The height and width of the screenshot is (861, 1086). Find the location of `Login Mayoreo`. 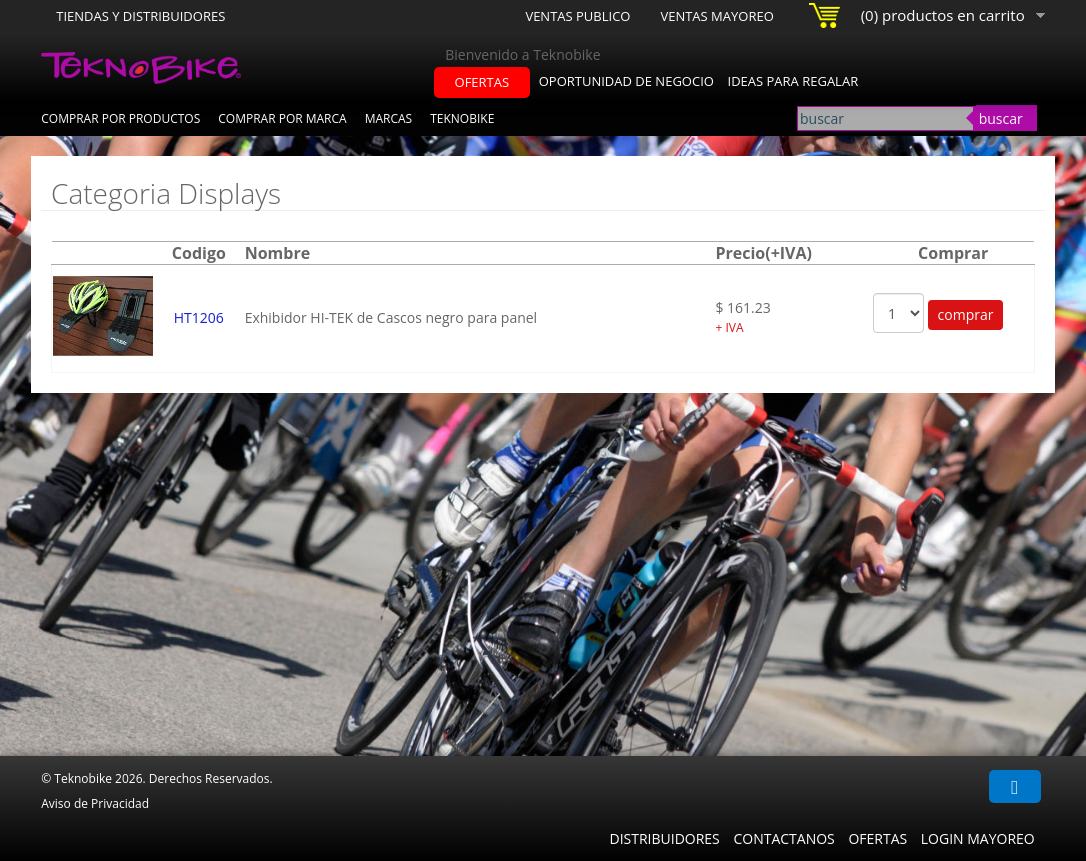

Login Mayoreo is located at coordinates (978, 838).